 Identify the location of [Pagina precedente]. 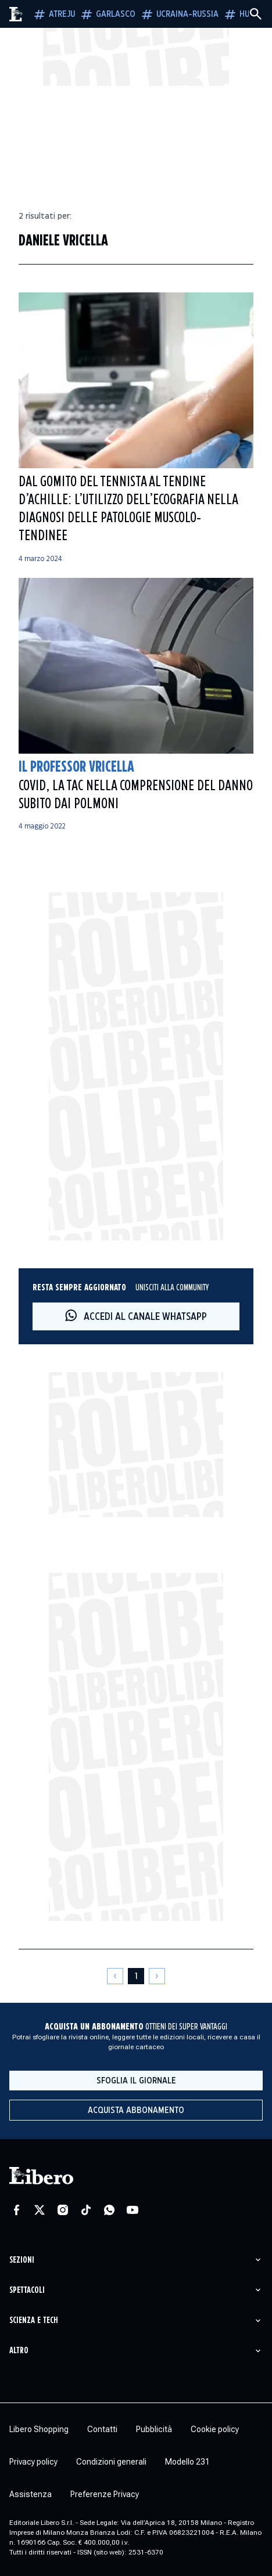
(115, 1976).